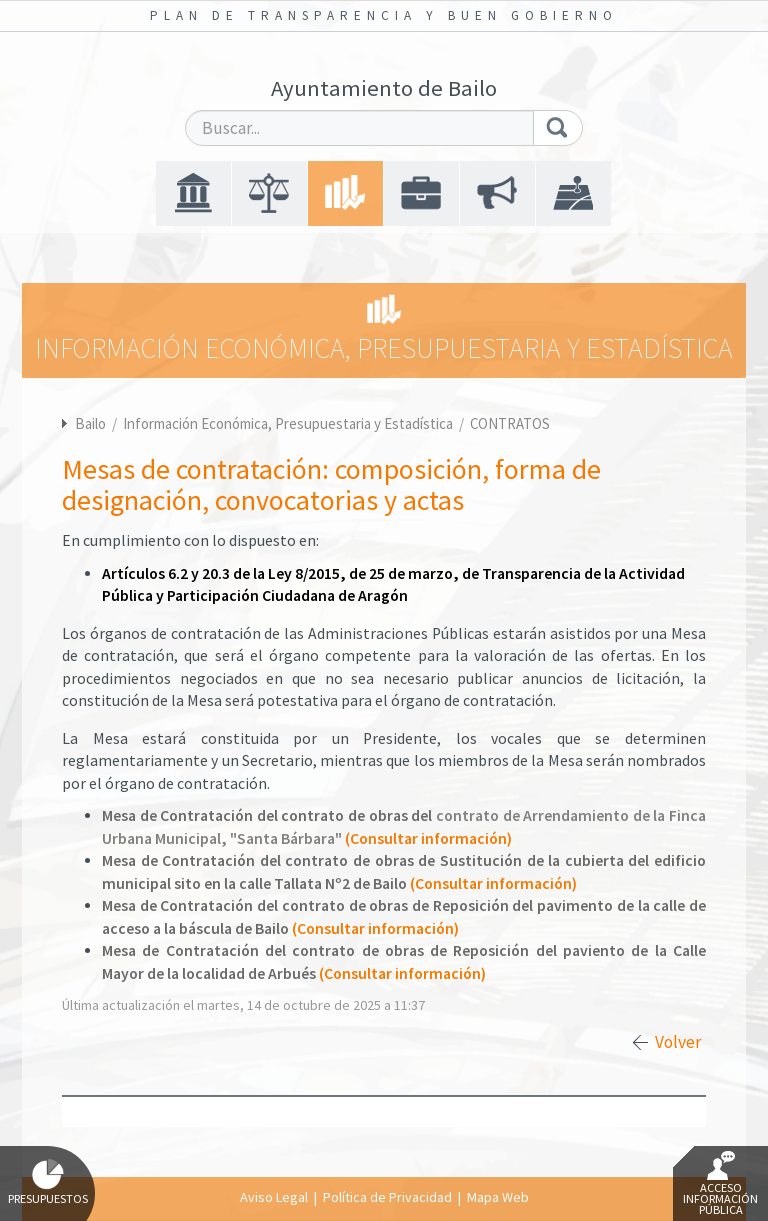 The height and width of the screenshot is (1221, 768). What do you see at coordinates (387, 1197) in the screenshot?
I see `Política de Privacidad` at bounding box center [387, 1197].